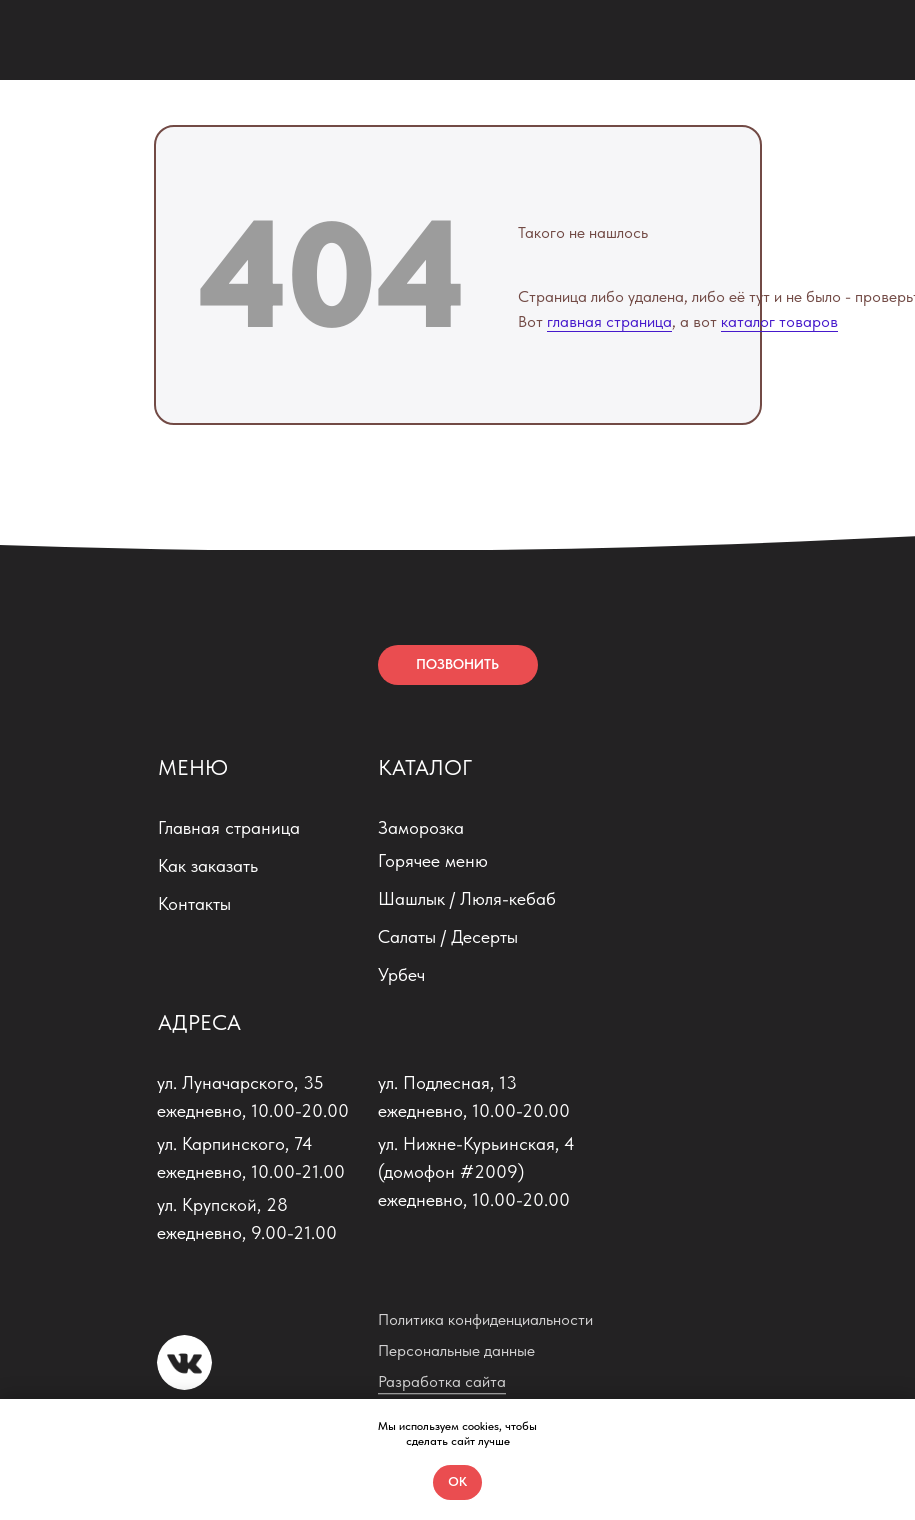 The width and height of the screenshot is (915, 1520). What do you see at coordinates (448, 936) in the screenshot?
I see `Салаты / Десерты` at bounding box center [448, 936].